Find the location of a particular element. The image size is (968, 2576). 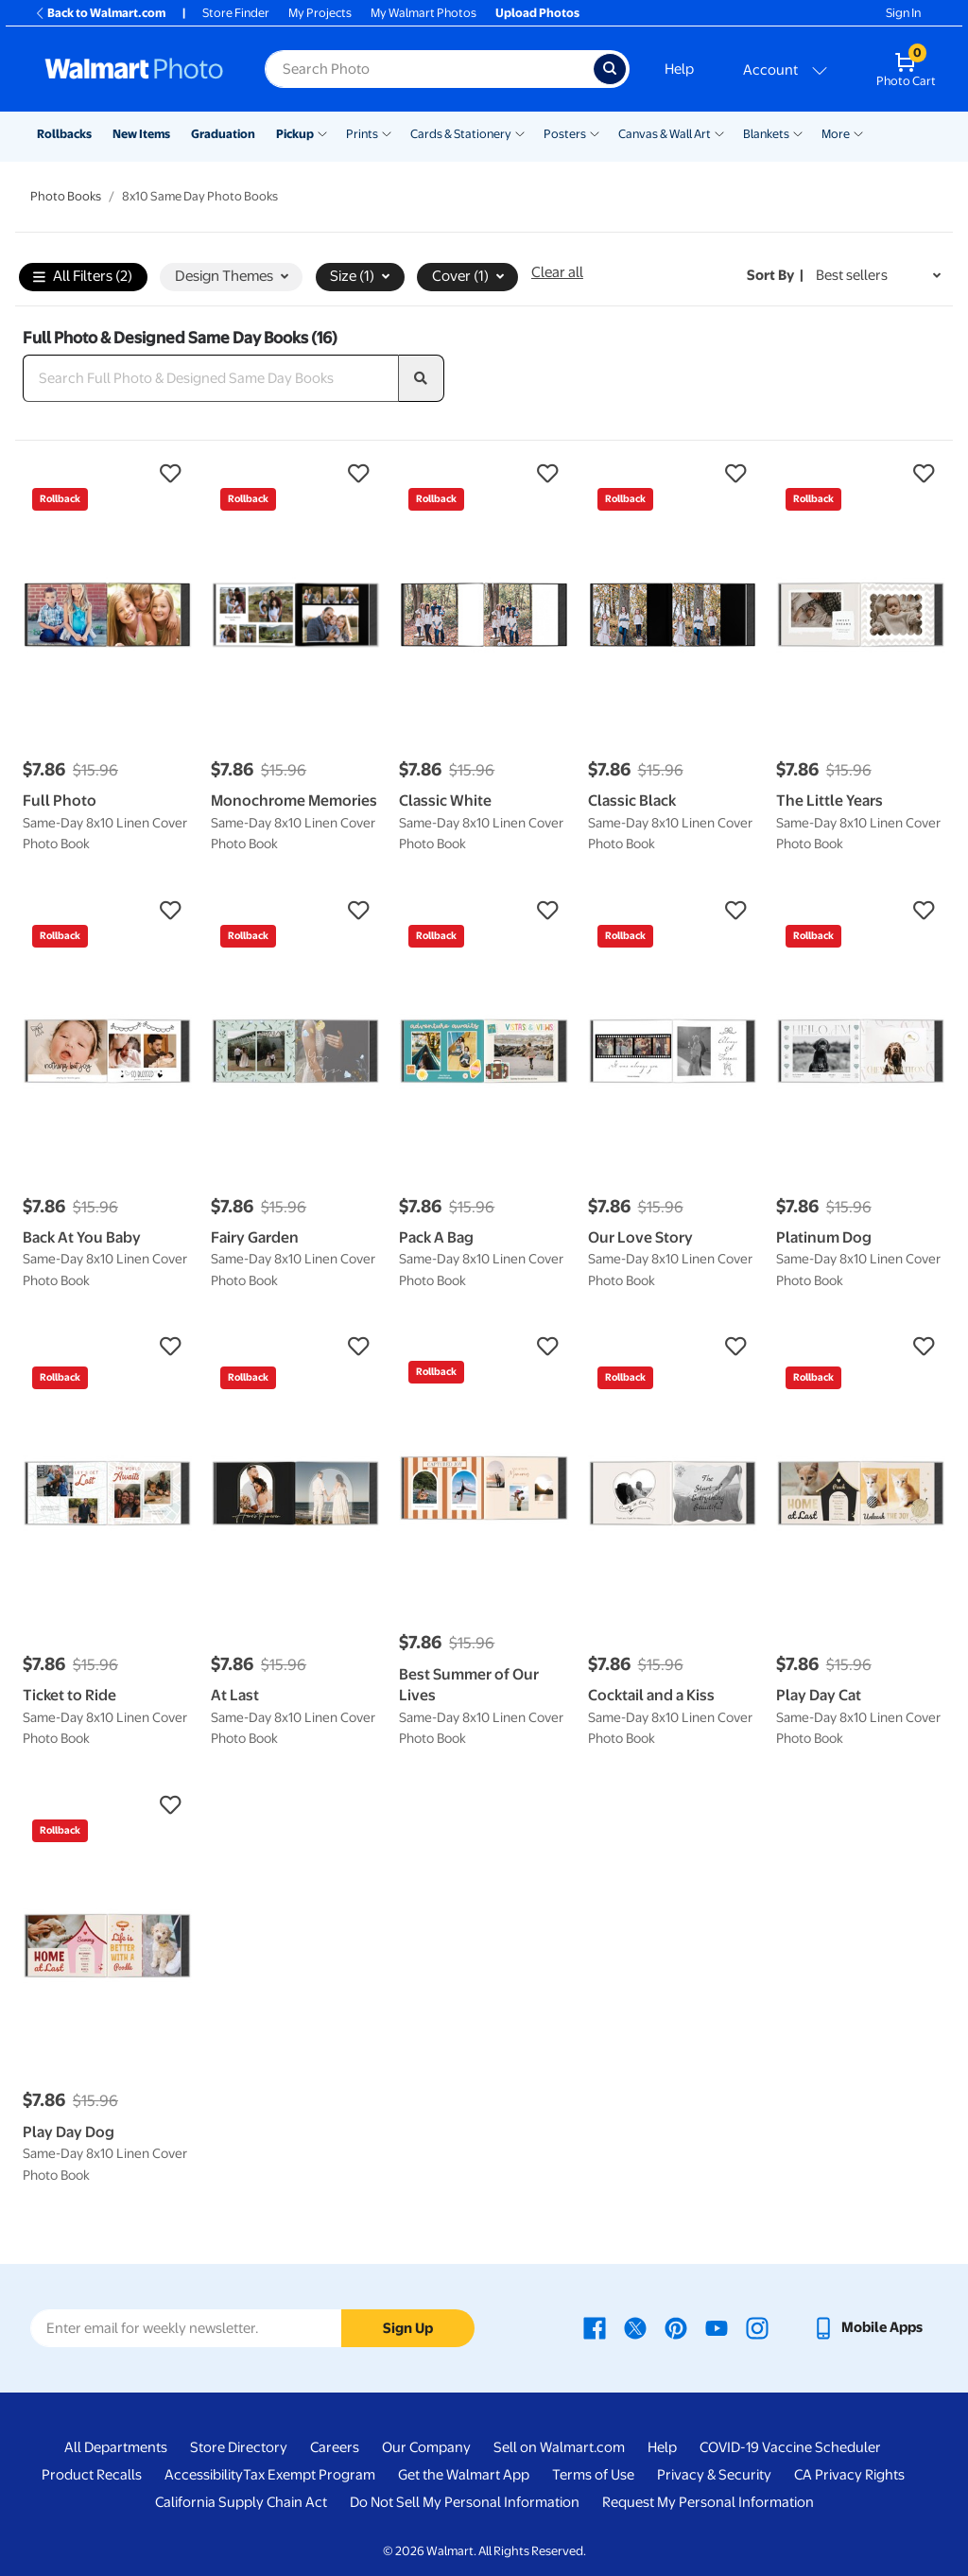

Sign Up is located at coordinates (408, 2328).